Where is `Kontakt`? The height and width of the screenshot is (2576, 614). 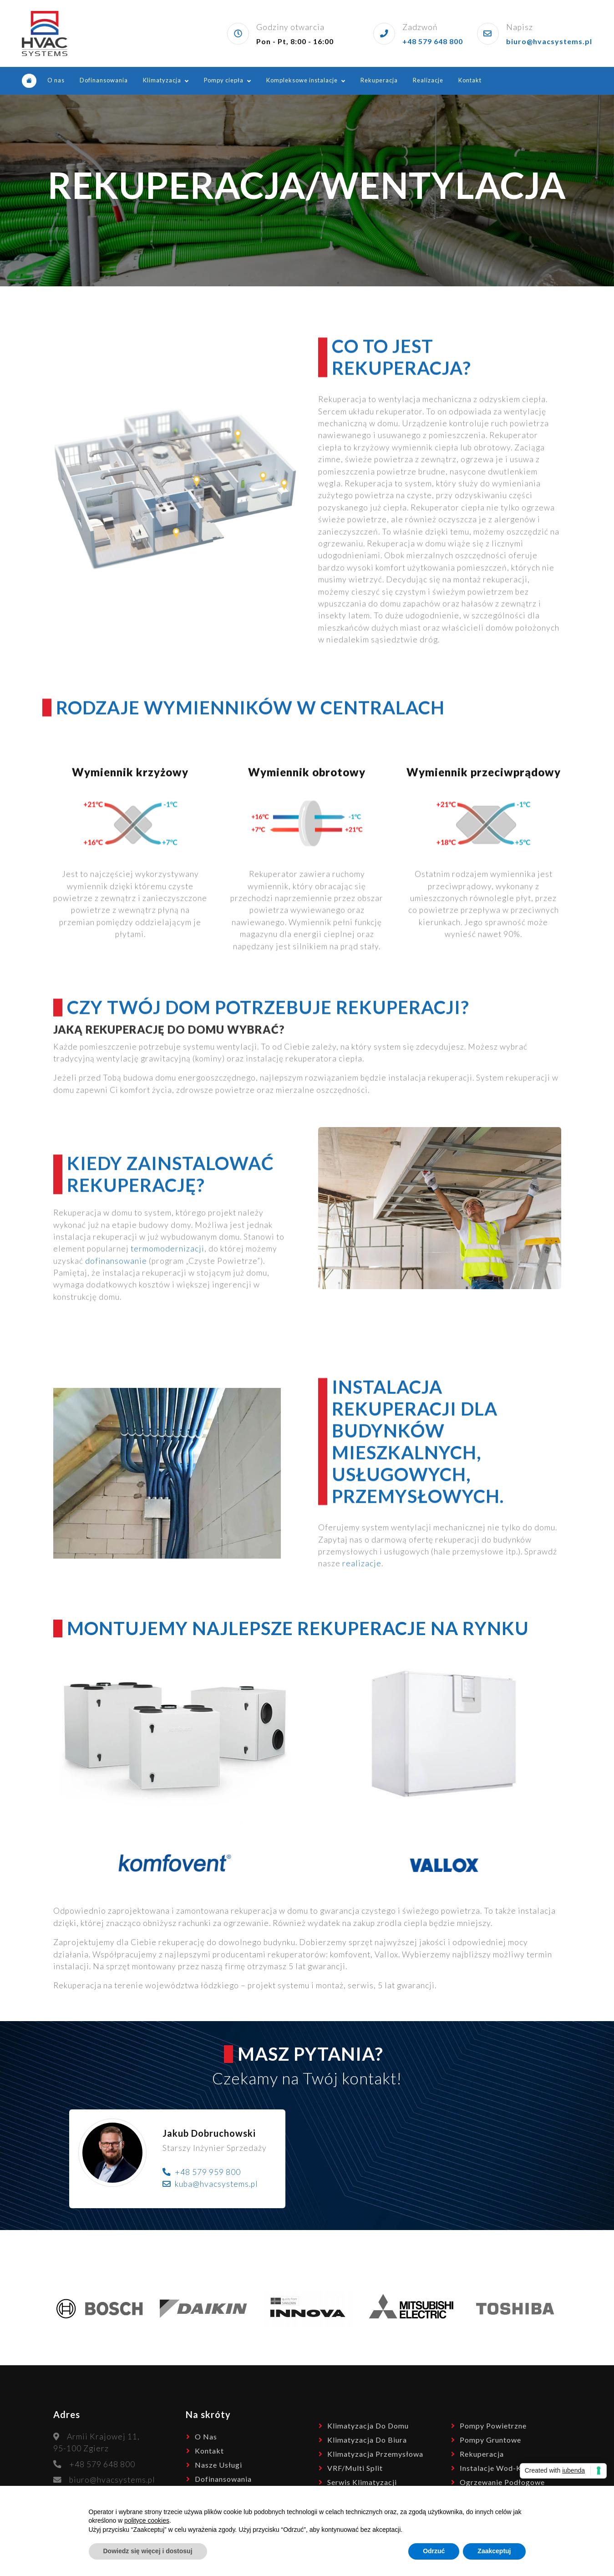 Kontakt is located at coordinates (470, 80).